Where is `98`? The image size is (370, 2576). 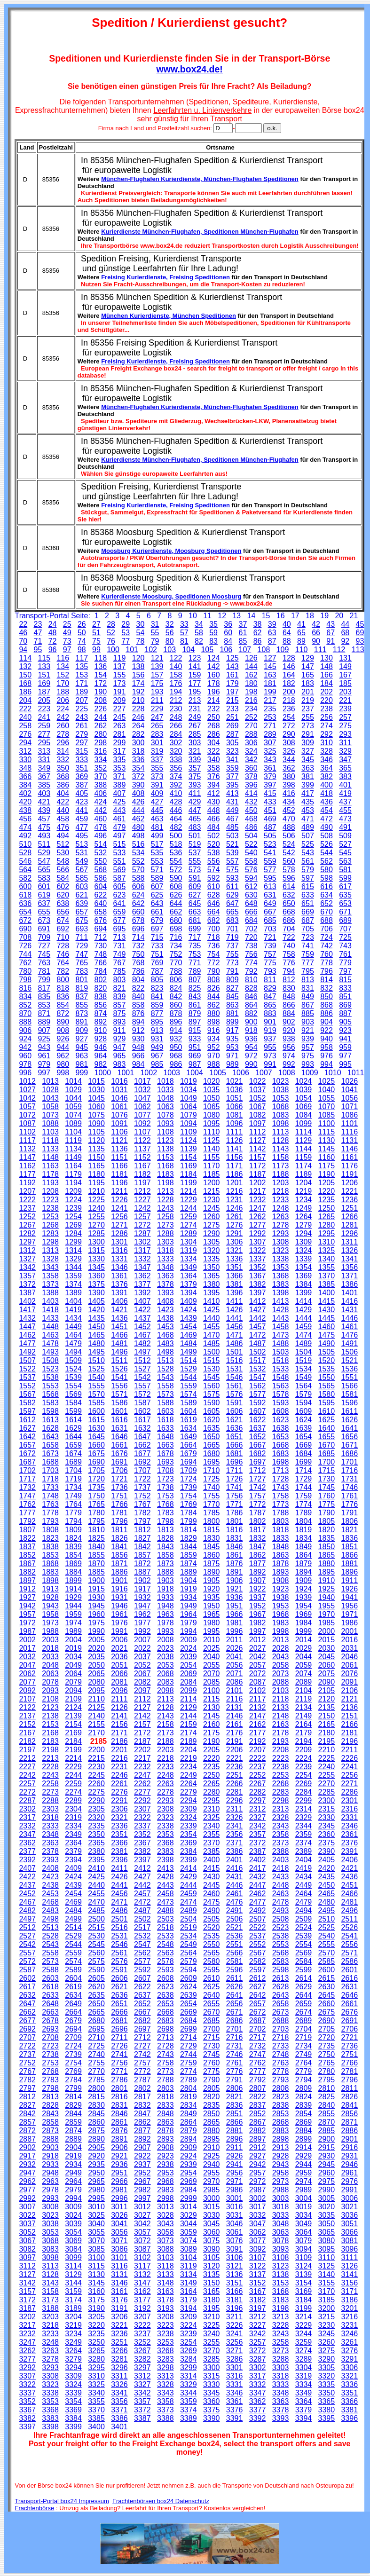 98 is located at coordinates (82, 650).